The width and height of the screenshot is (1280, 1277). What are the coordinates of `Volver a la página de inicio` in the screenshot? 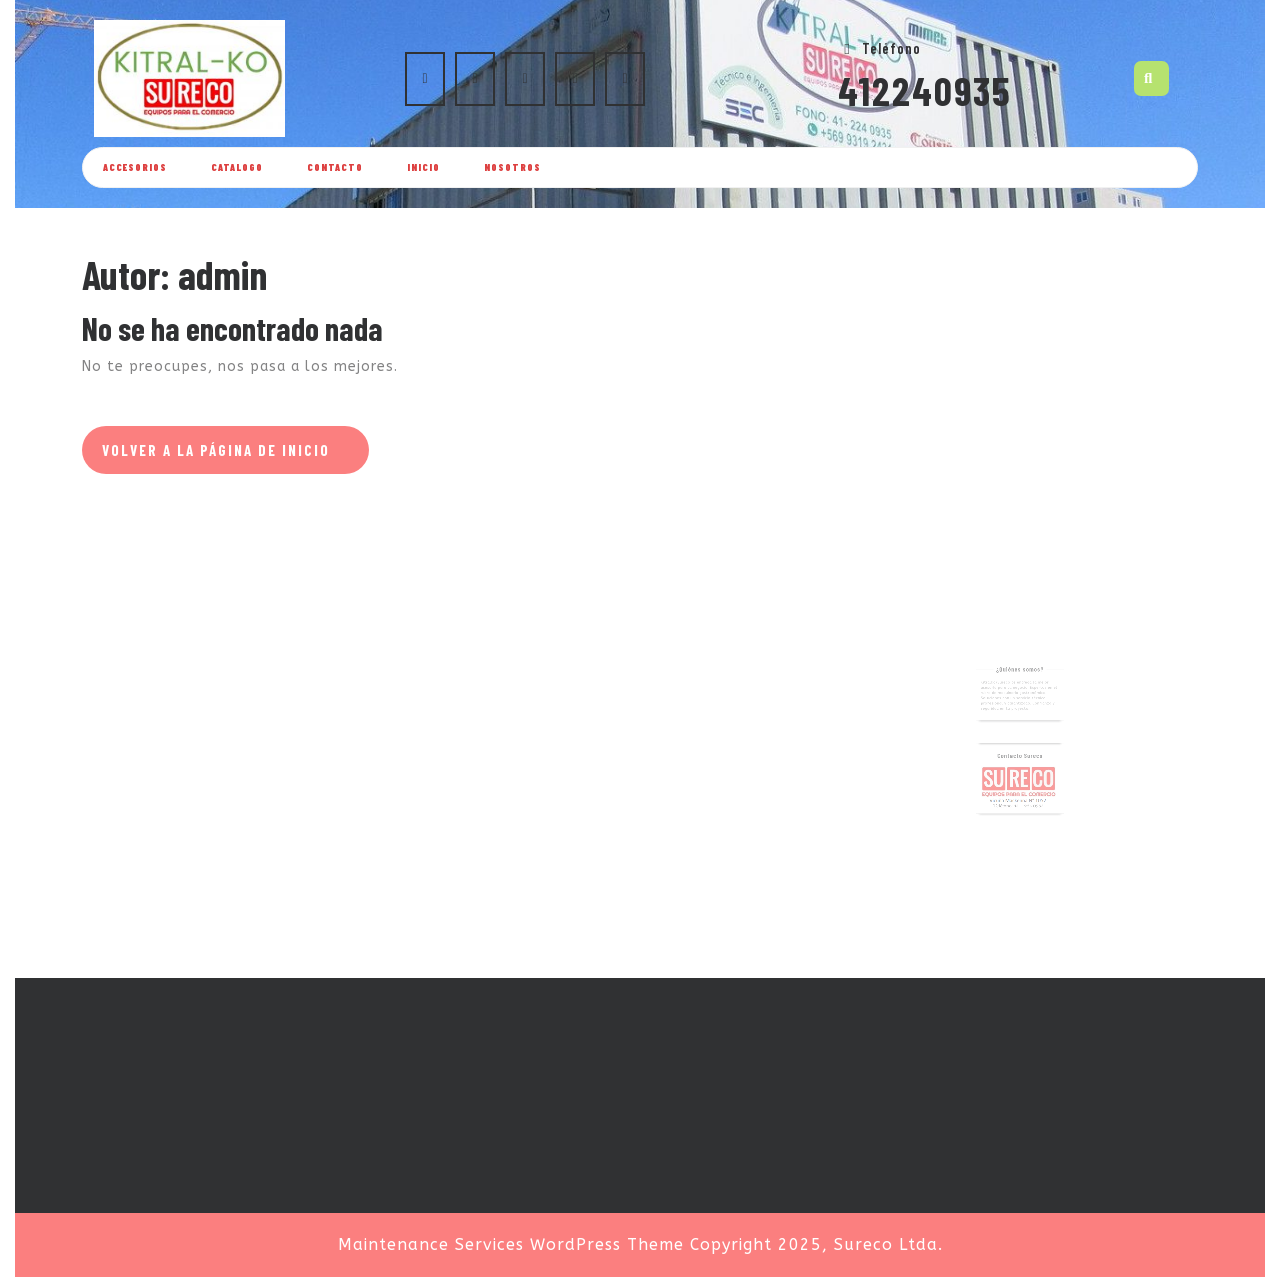 It's located at (235, 456).